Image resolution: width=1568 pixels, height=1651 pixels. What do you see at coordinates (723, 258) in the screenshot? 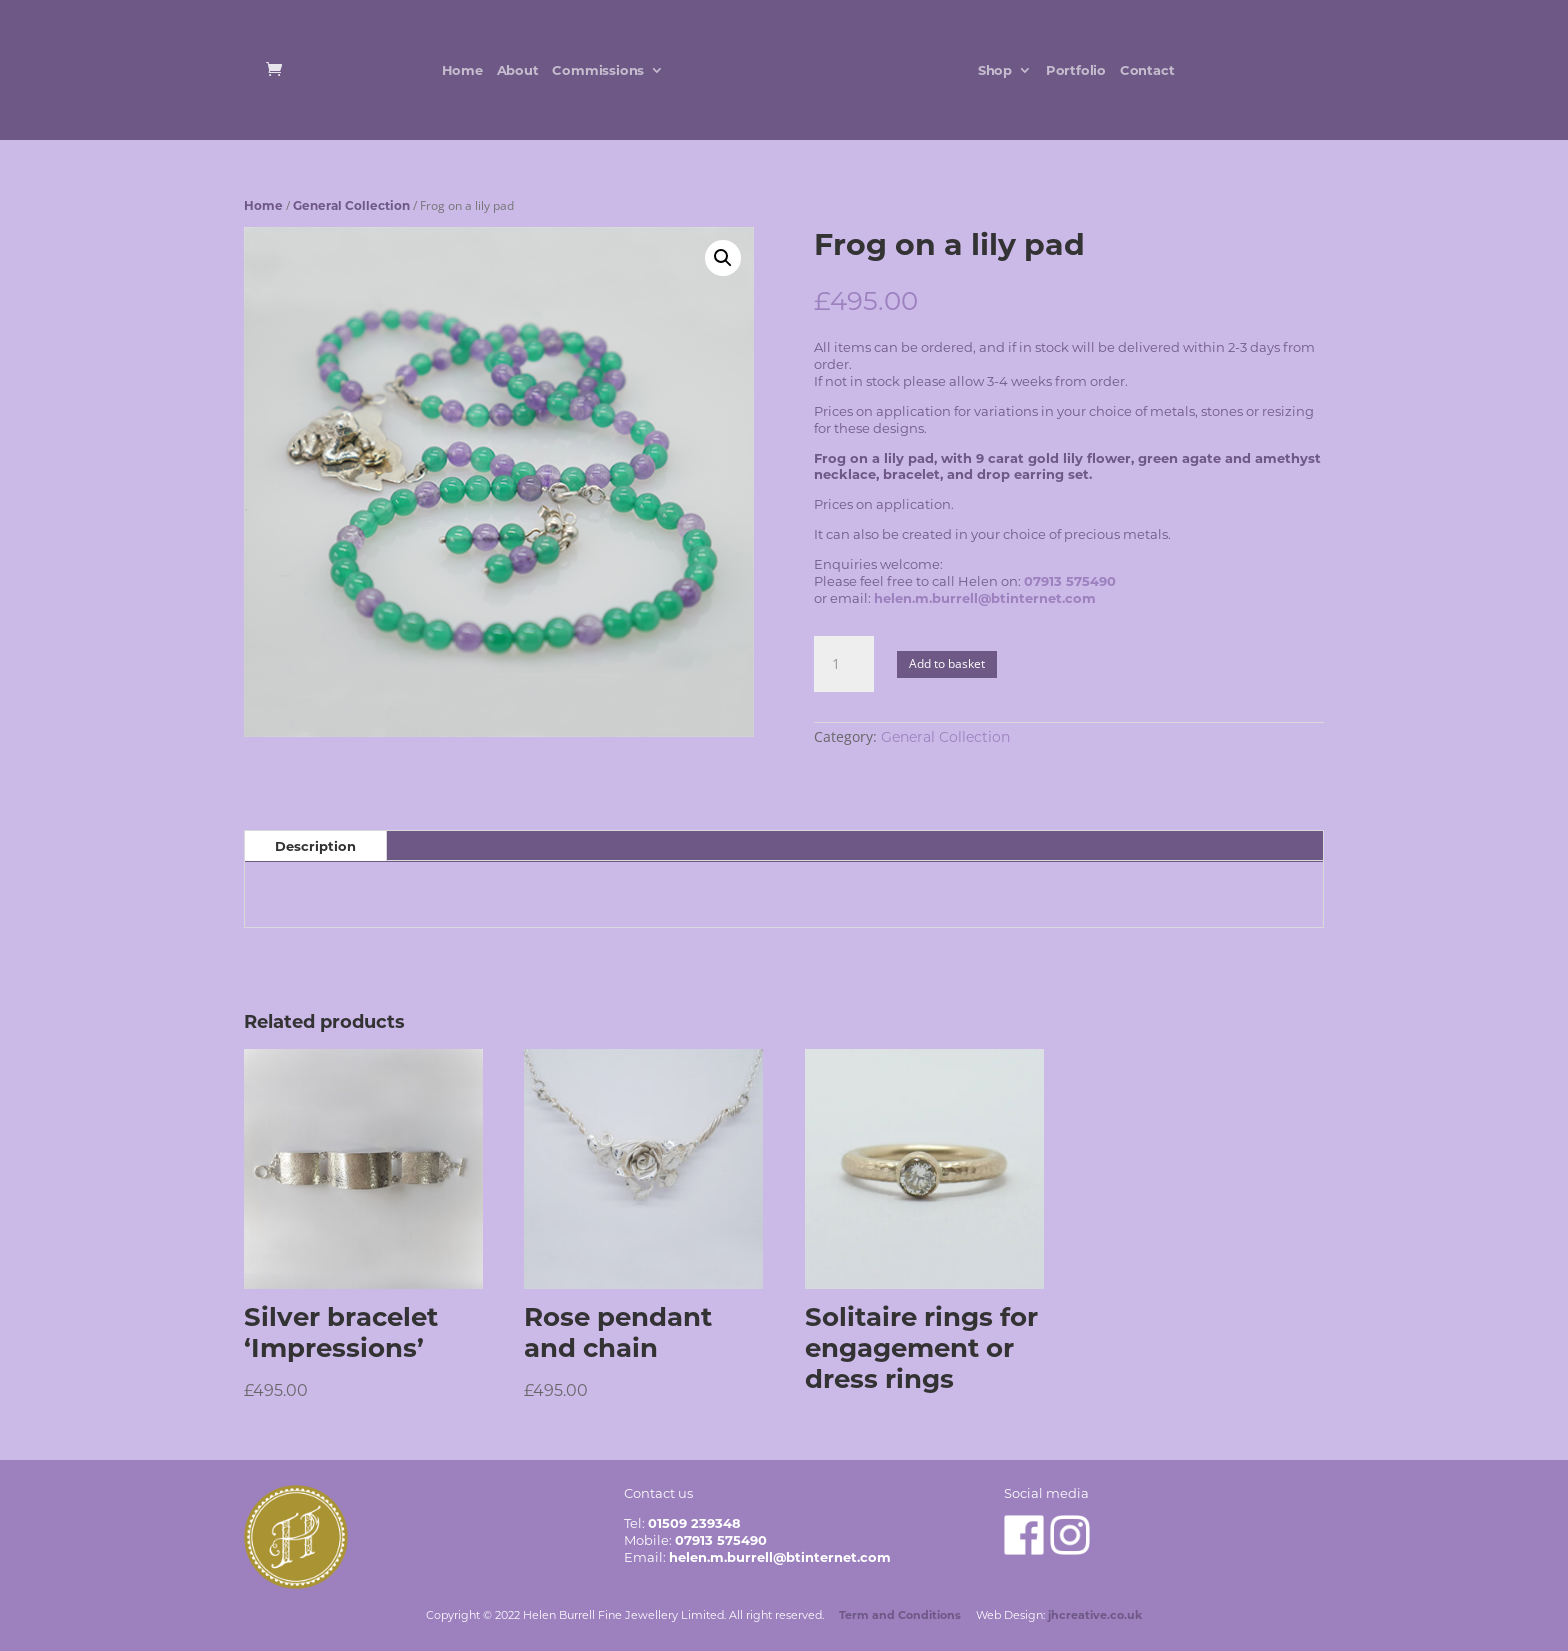
I see `[button]` at bounding box center [723, 258].